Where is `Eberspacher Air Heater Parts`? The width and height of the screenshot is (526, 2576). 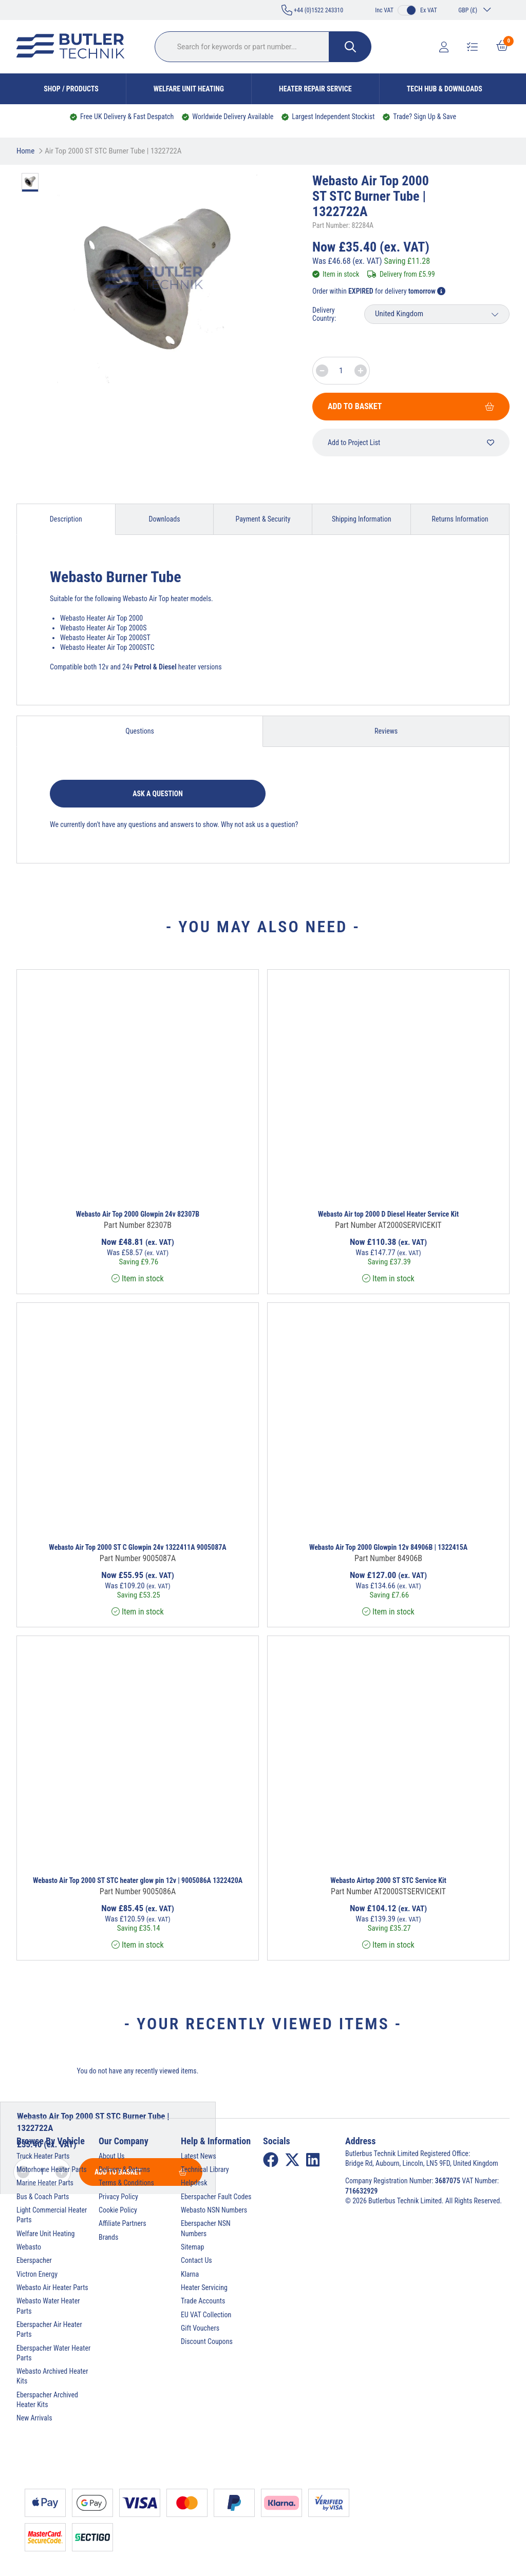 Eberspacher Air Heater Parts is located at coordinates (49, 2329).